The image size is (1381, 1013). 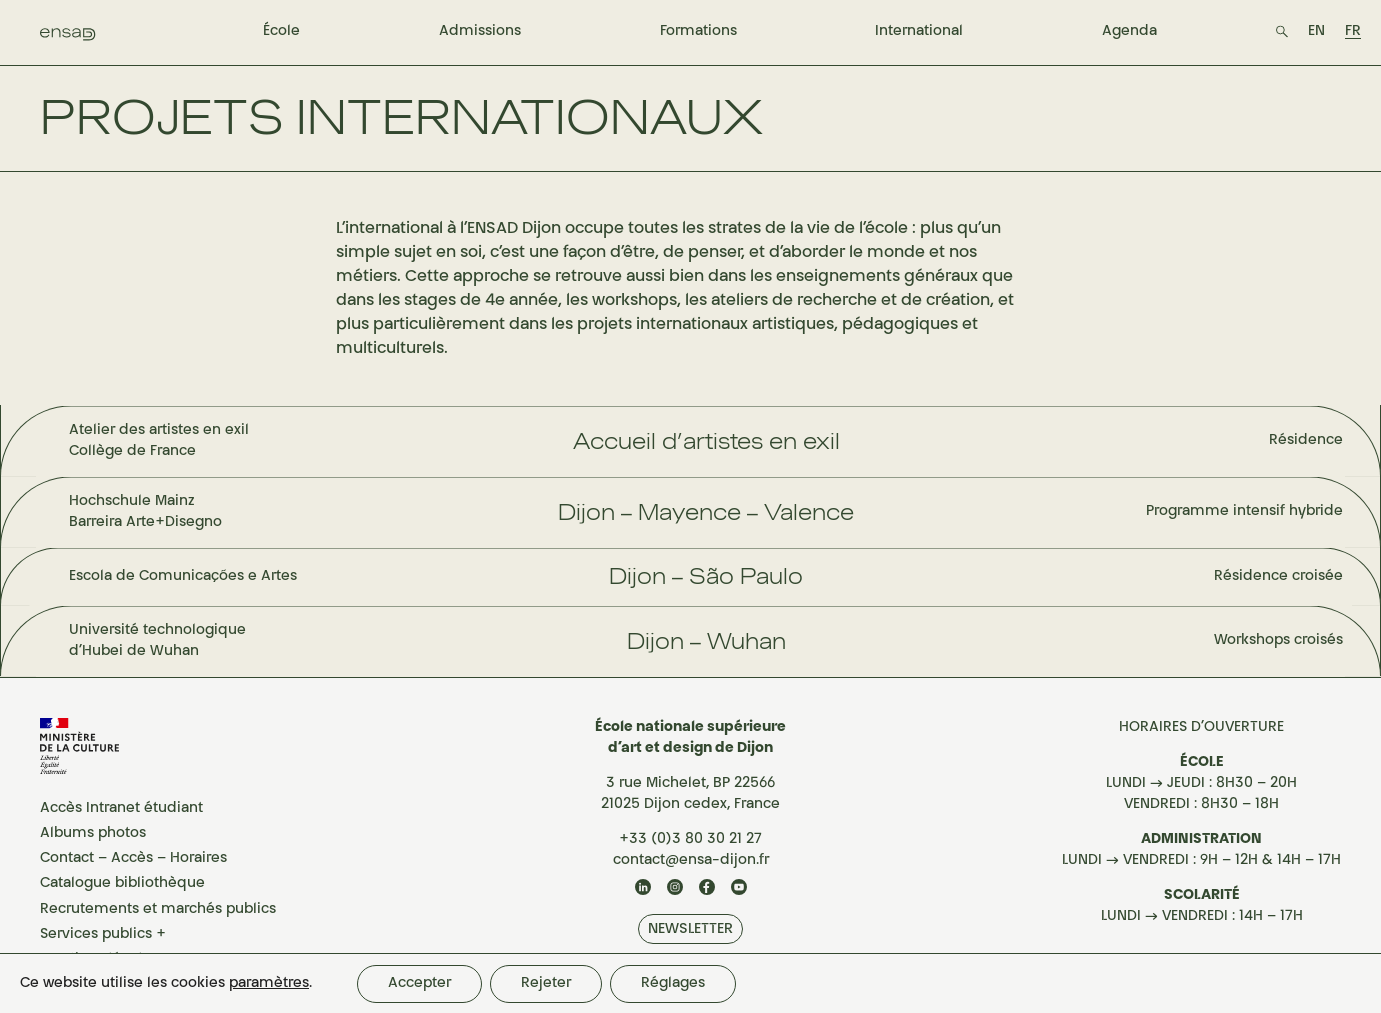 What do you see at coordinates (546, 984) in the screenshot?
I see `Rejeter` at bounding box center [546, 984].